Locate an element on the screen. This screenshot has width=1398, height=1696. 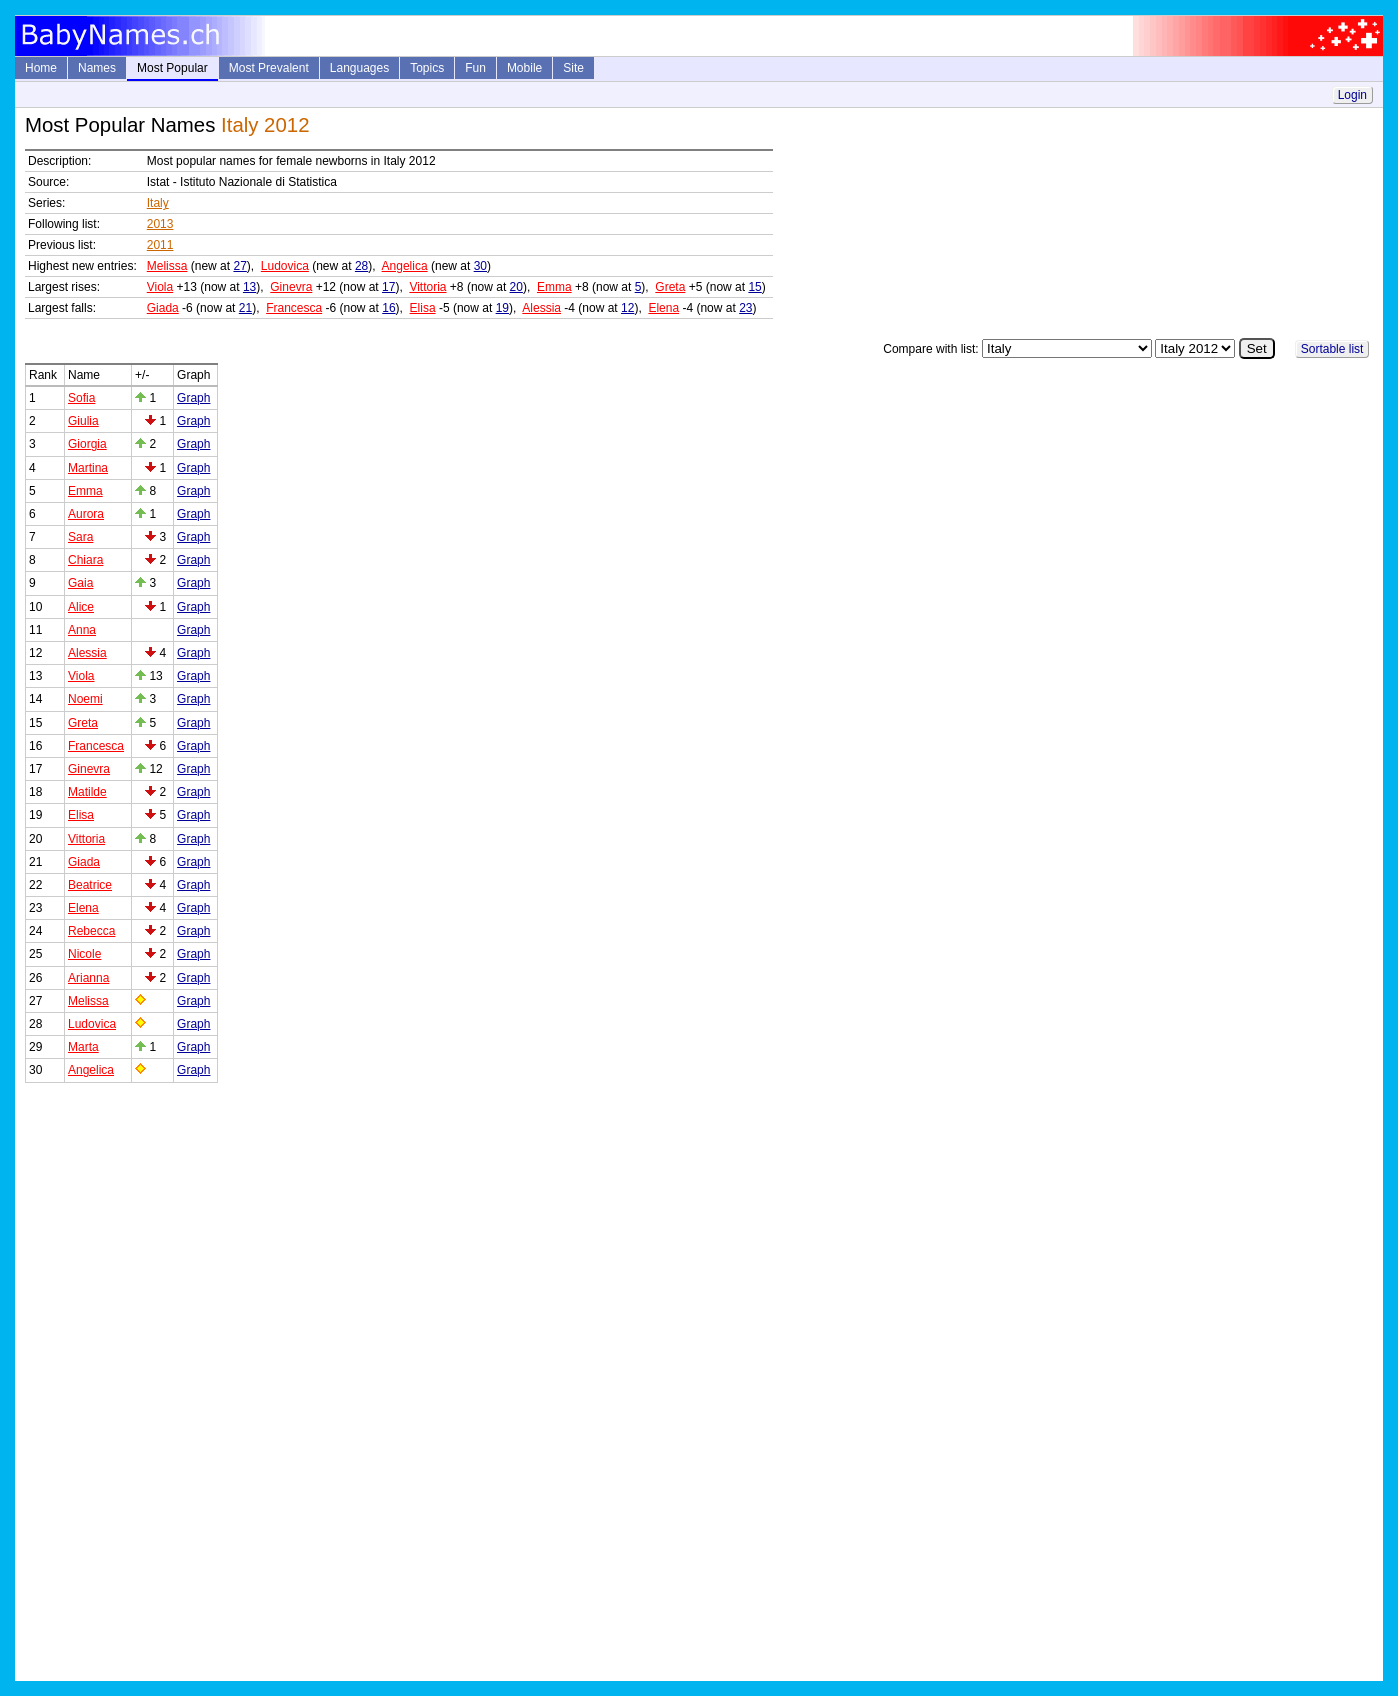
Site is located at coordinates (573, 68).